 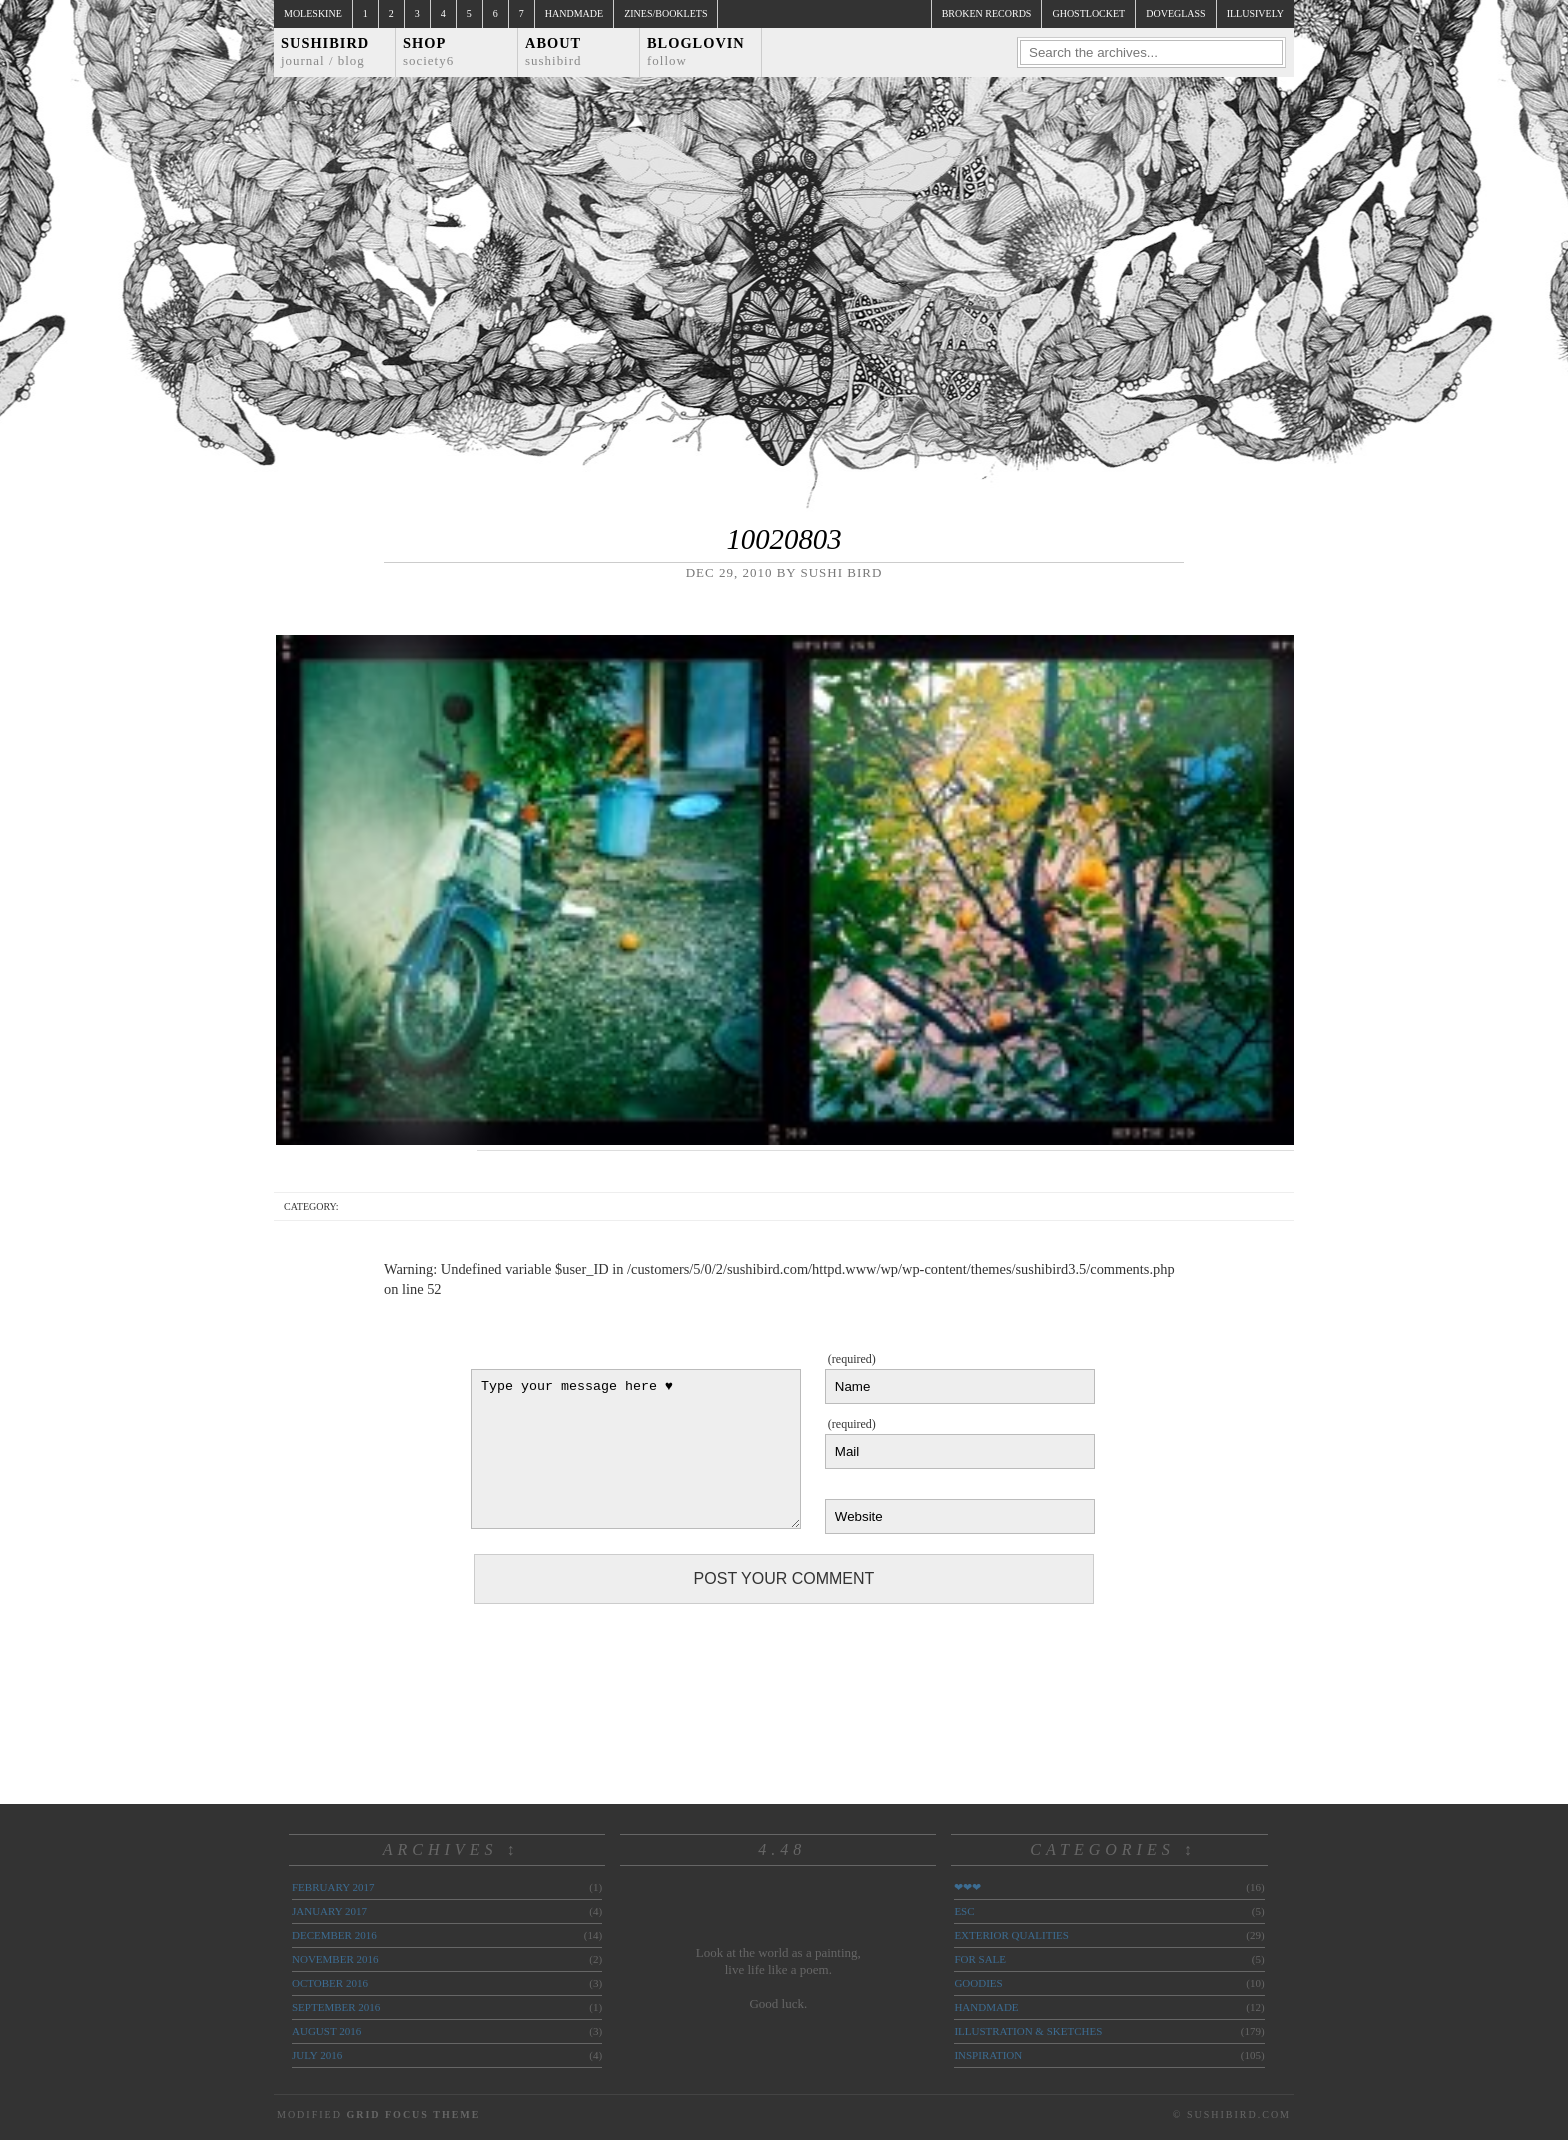 I want to click on September 2016, so click(x=336, y=2007).